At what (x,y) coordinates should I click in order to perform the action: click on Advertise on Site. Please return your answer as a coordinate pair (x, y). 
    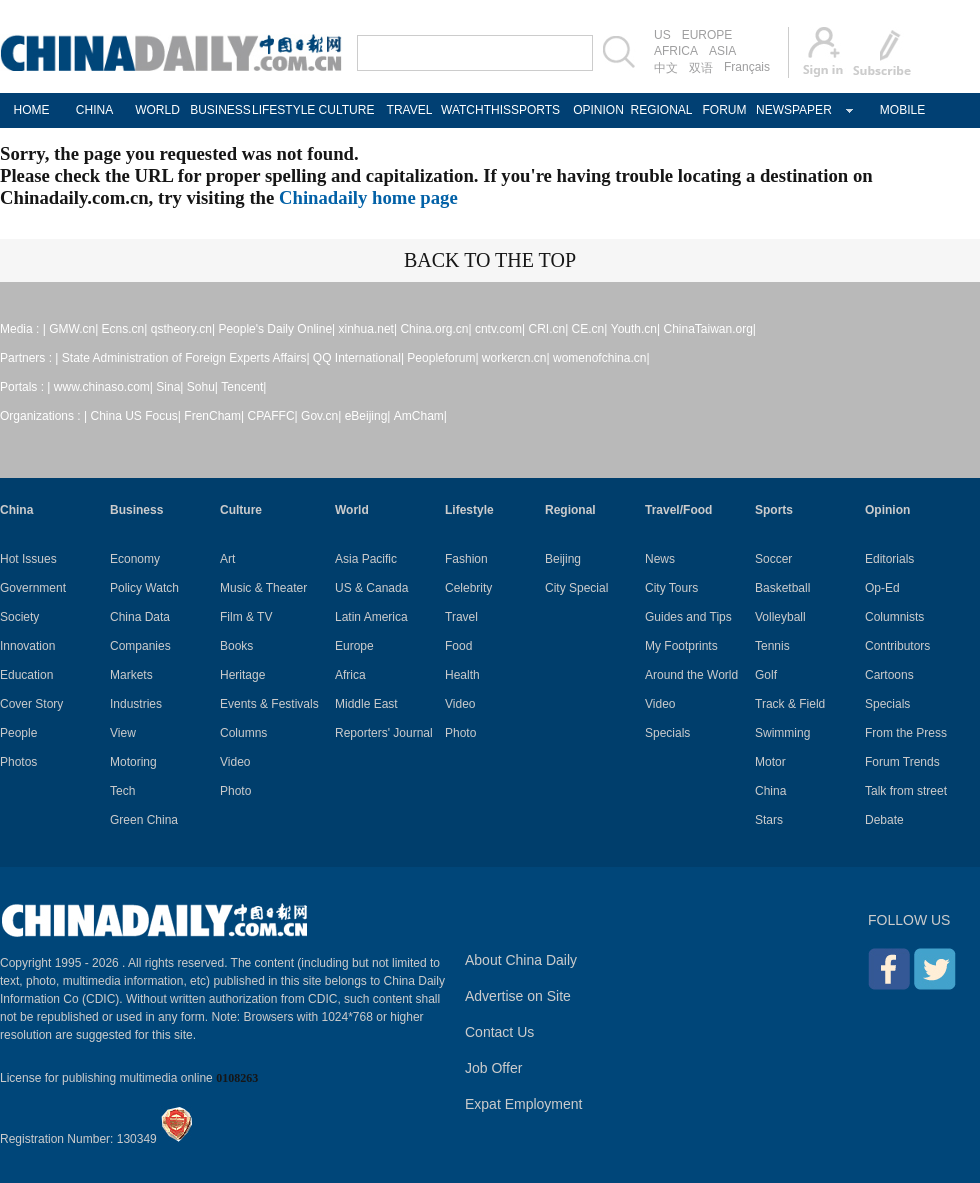
    Looking at the image, I should click on (518, 996).